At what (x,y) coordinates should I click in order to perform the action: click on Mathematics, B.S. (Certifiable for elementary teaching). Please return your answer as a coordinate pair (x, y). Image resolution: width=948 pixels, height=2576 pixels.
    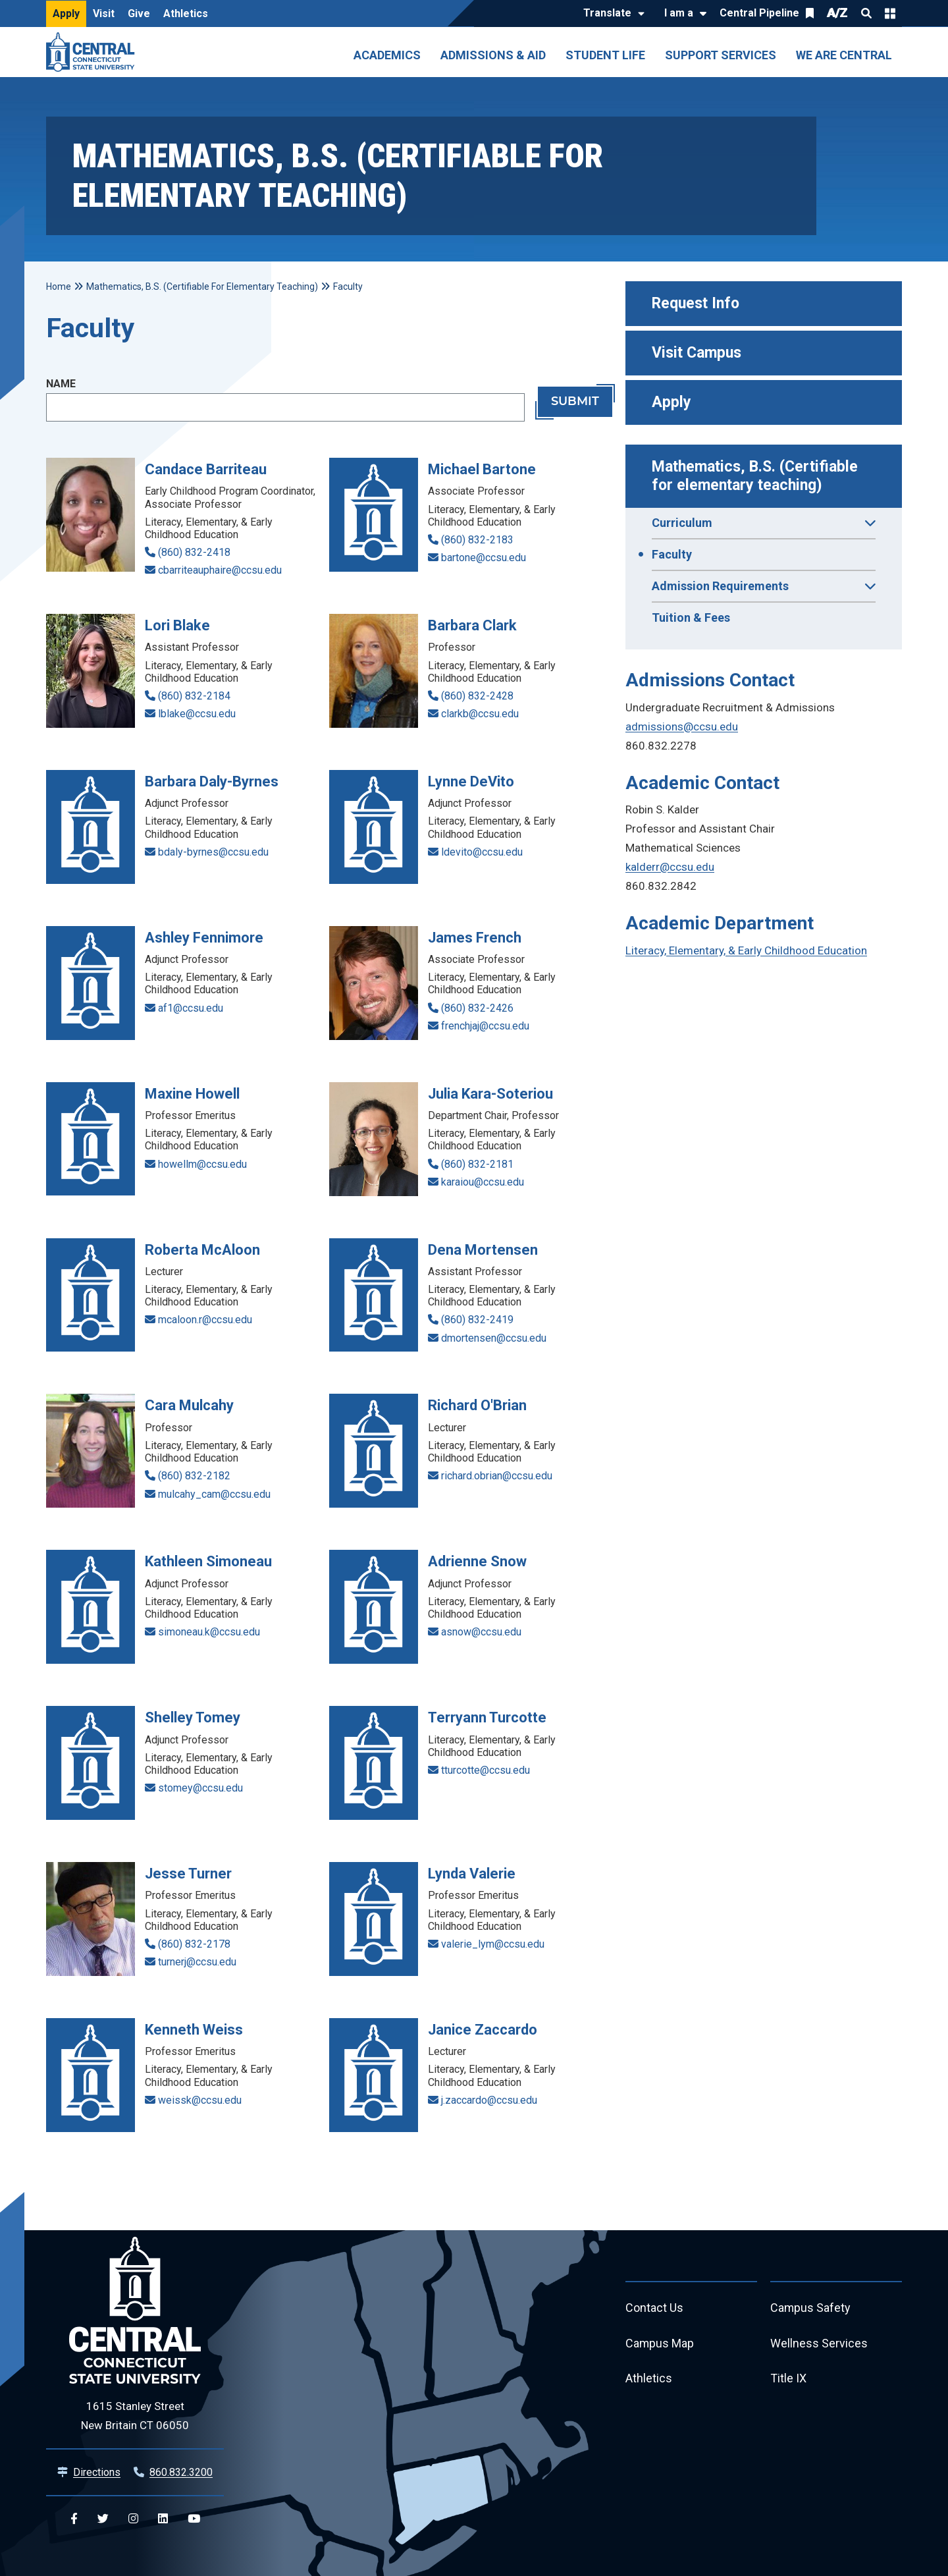
    Looking at the image, I should click on (757, 476).